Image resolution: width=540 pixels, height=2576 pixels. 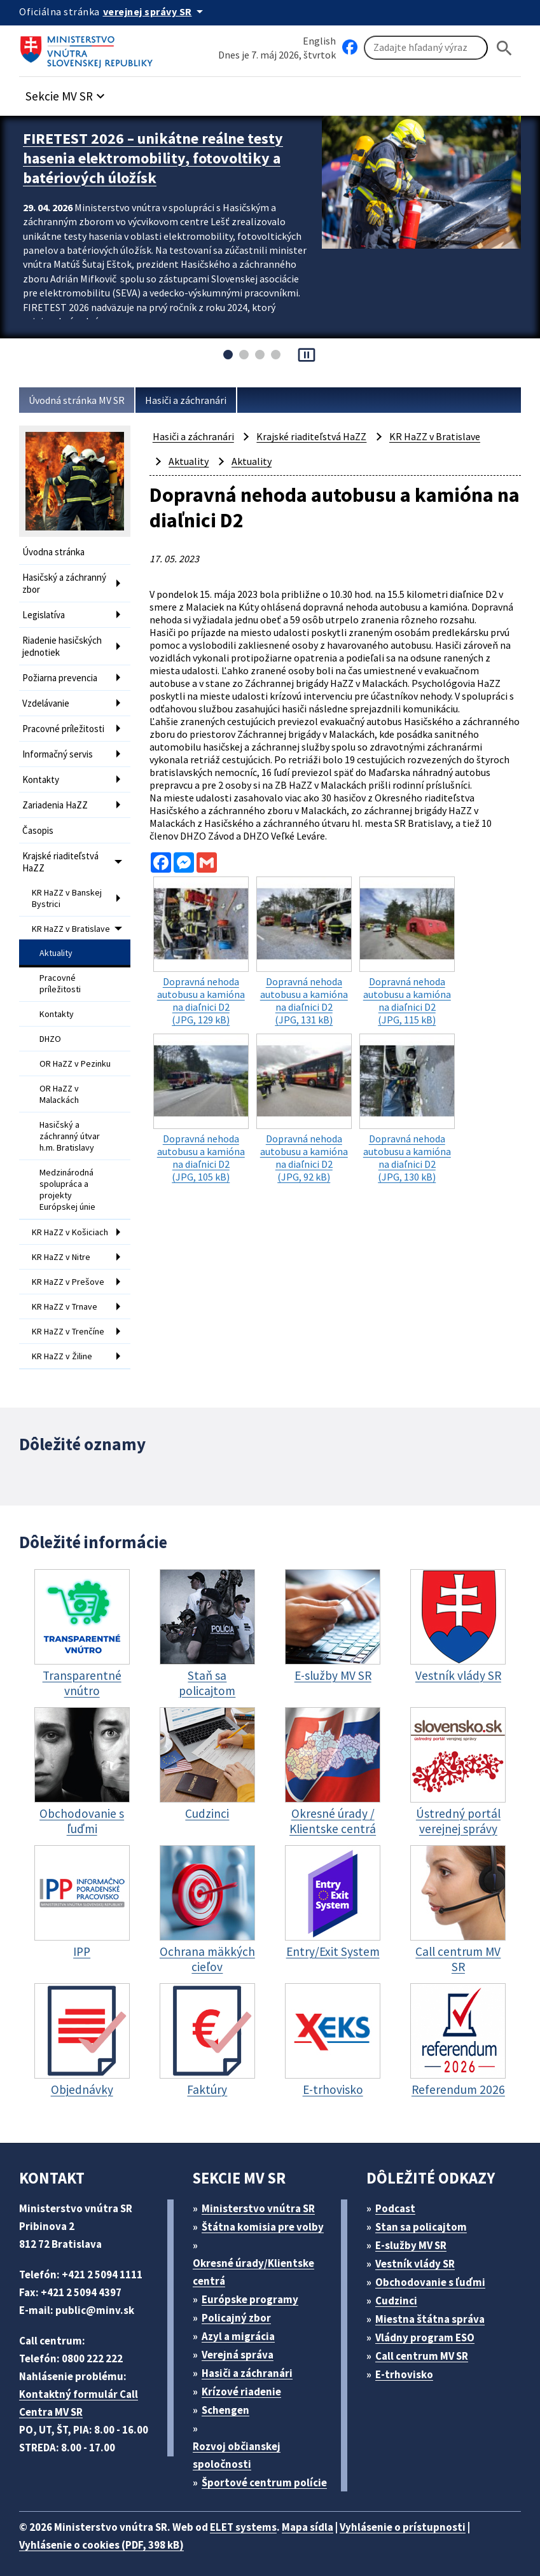 What do you see at coordinates (268, 2217) in the screenshot?
I see `Štátna komisia pre volby` at bounding box center [268, 2217].